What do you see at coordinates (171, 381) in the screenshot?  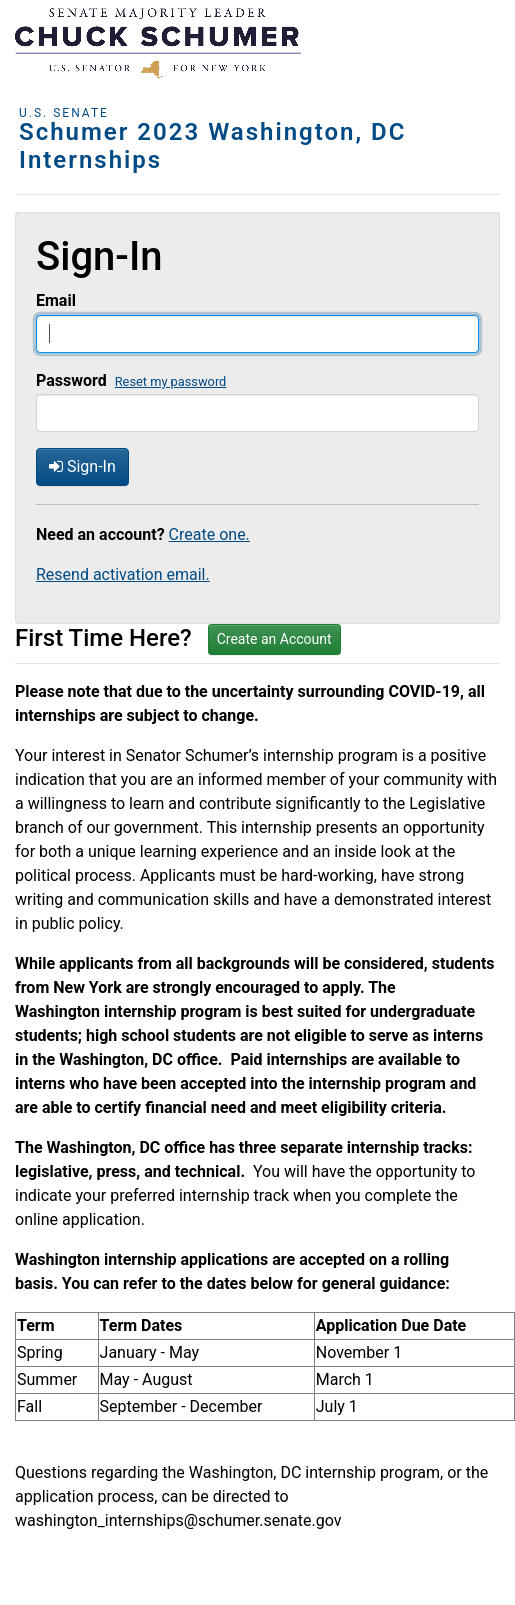 I see `Reset my password` at bounding box center [171, 381].